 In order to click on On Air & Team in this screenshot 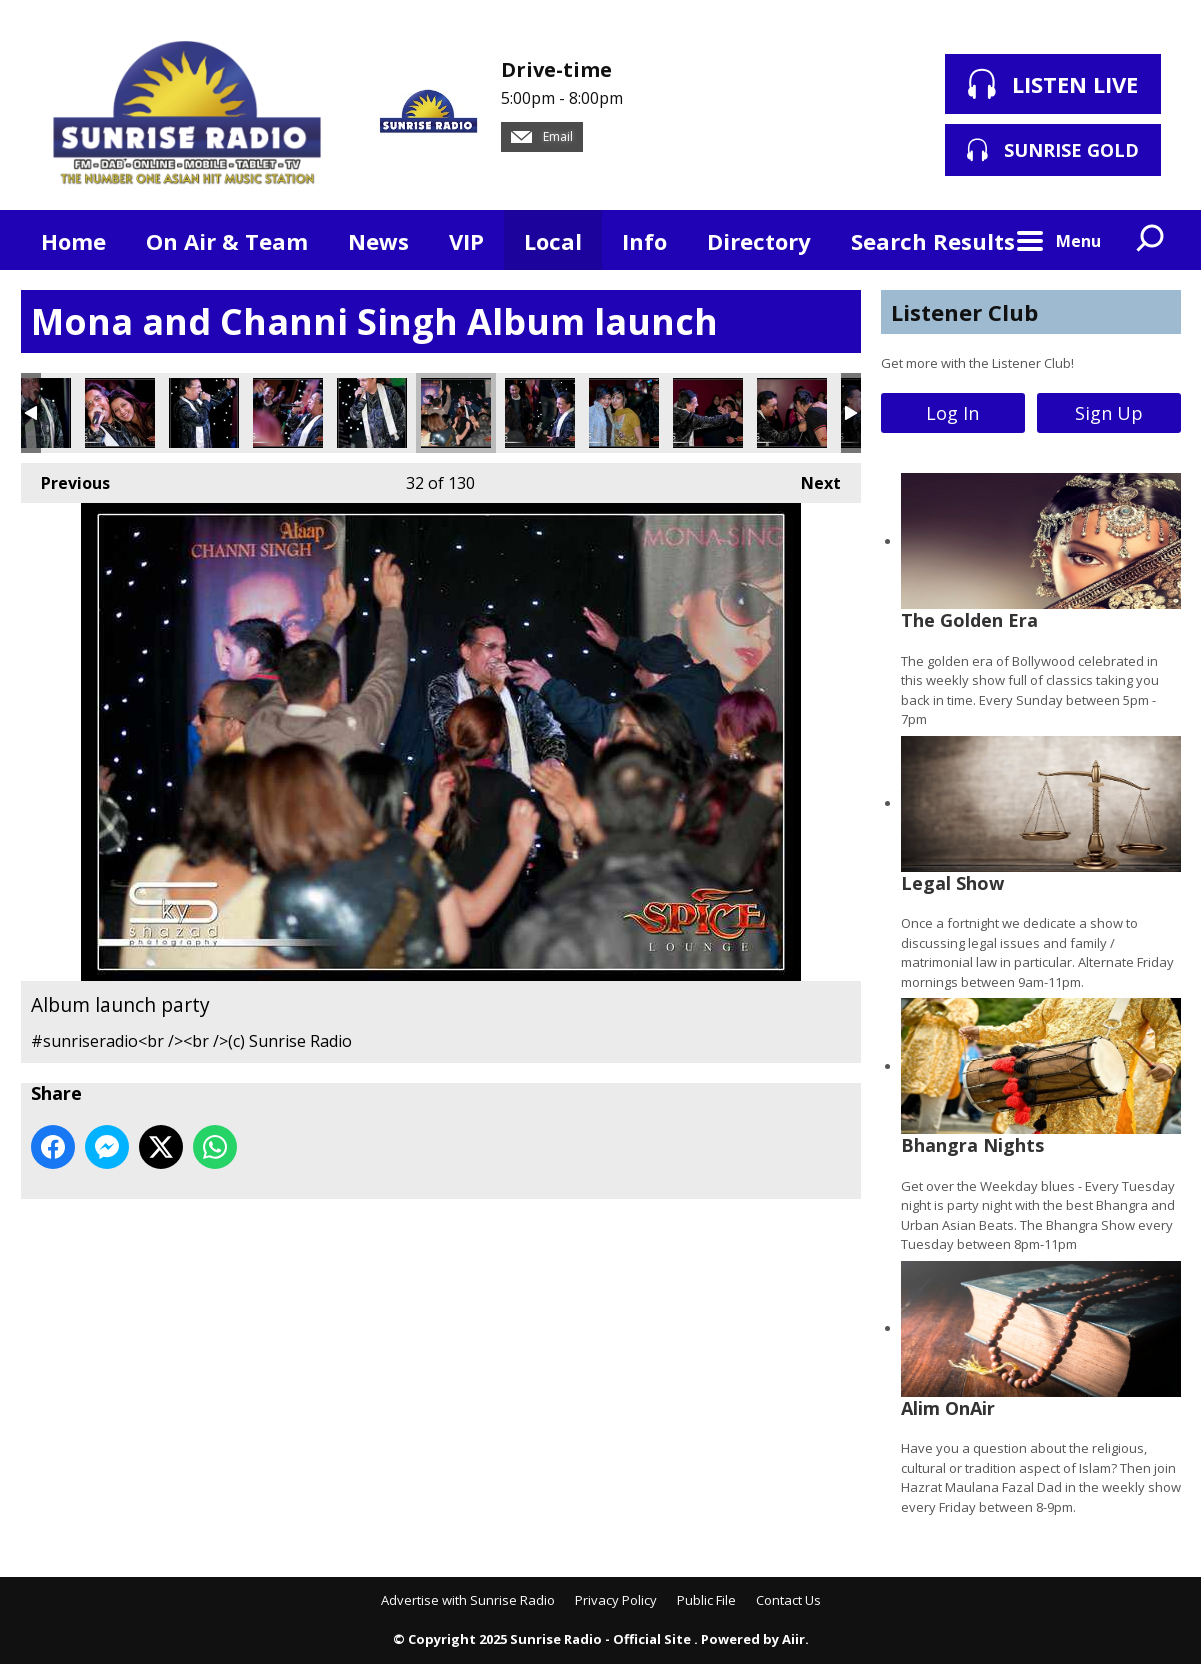, I will do `click(227, 241)`.